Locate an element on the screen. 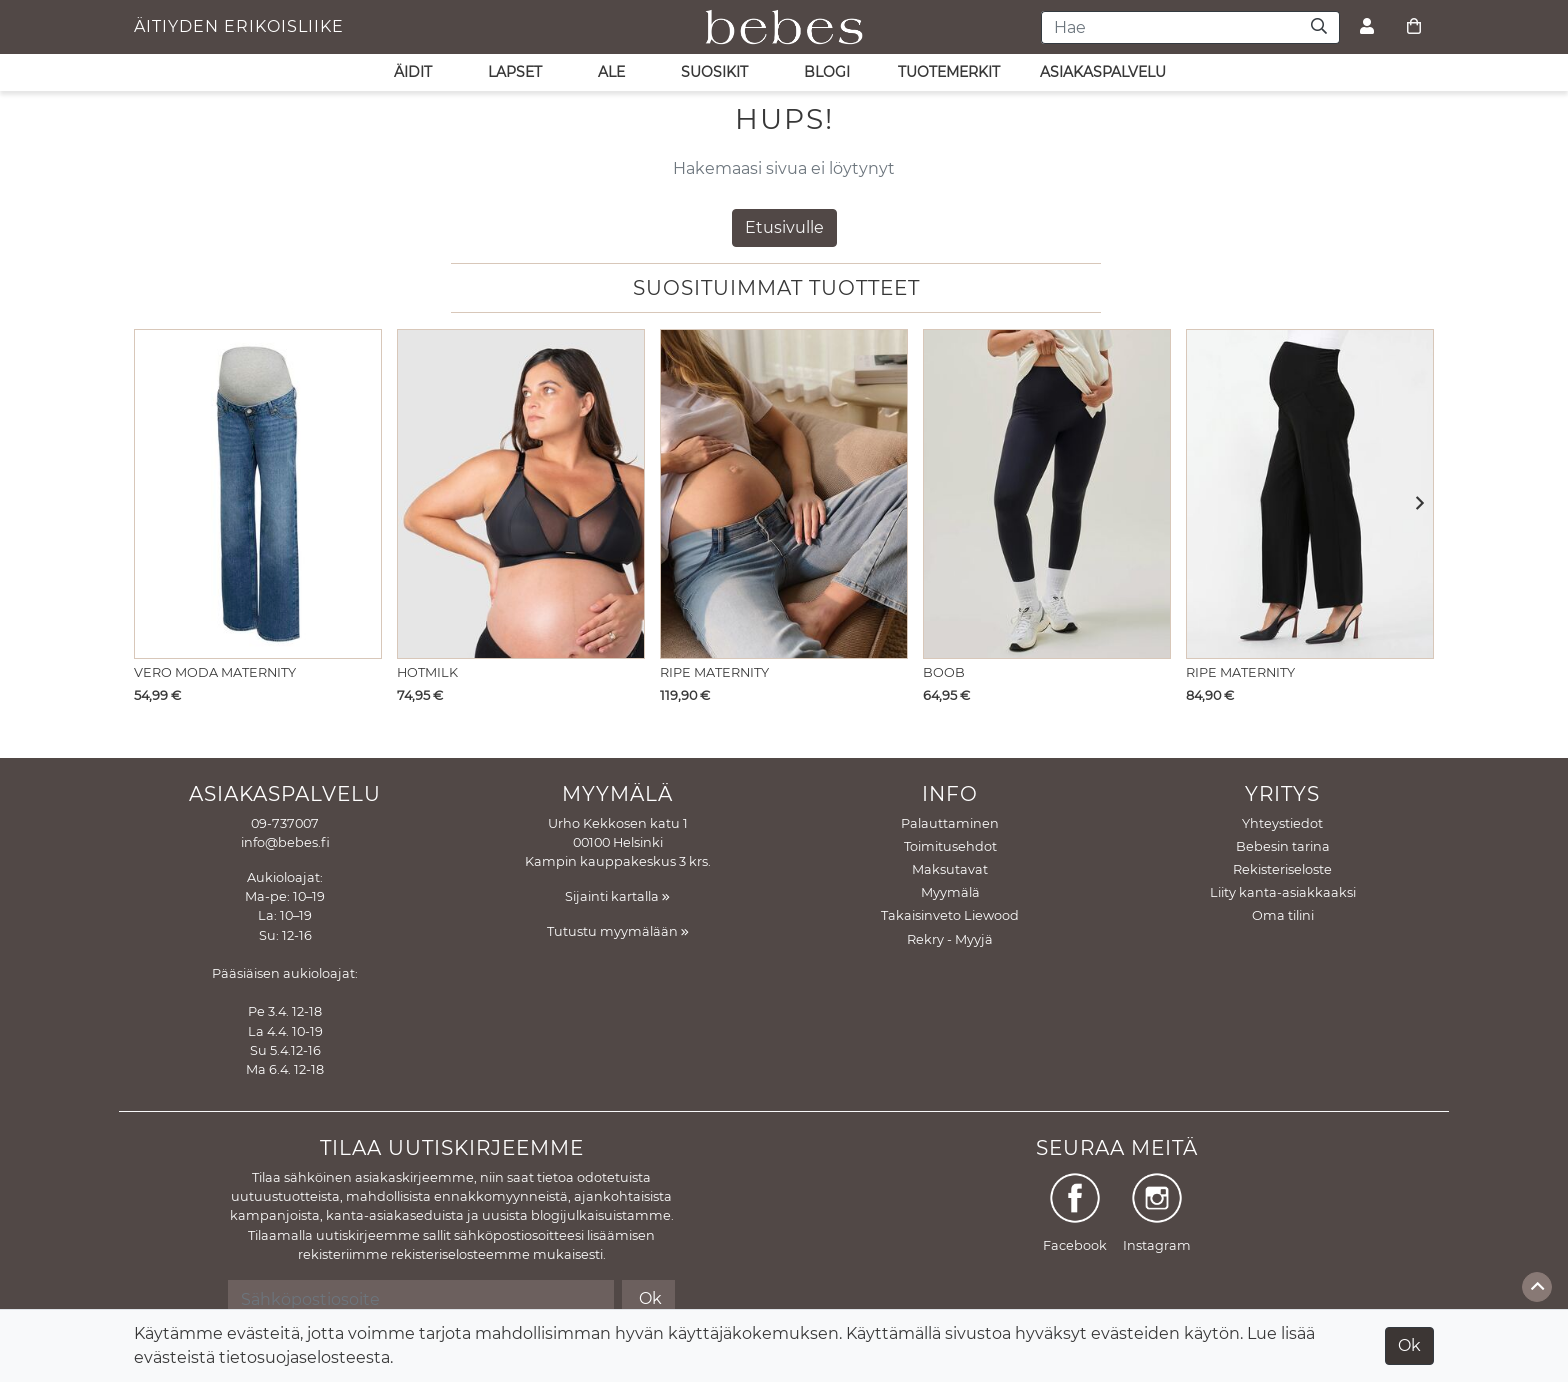  Myymälä is located at coordinates (950, 892).